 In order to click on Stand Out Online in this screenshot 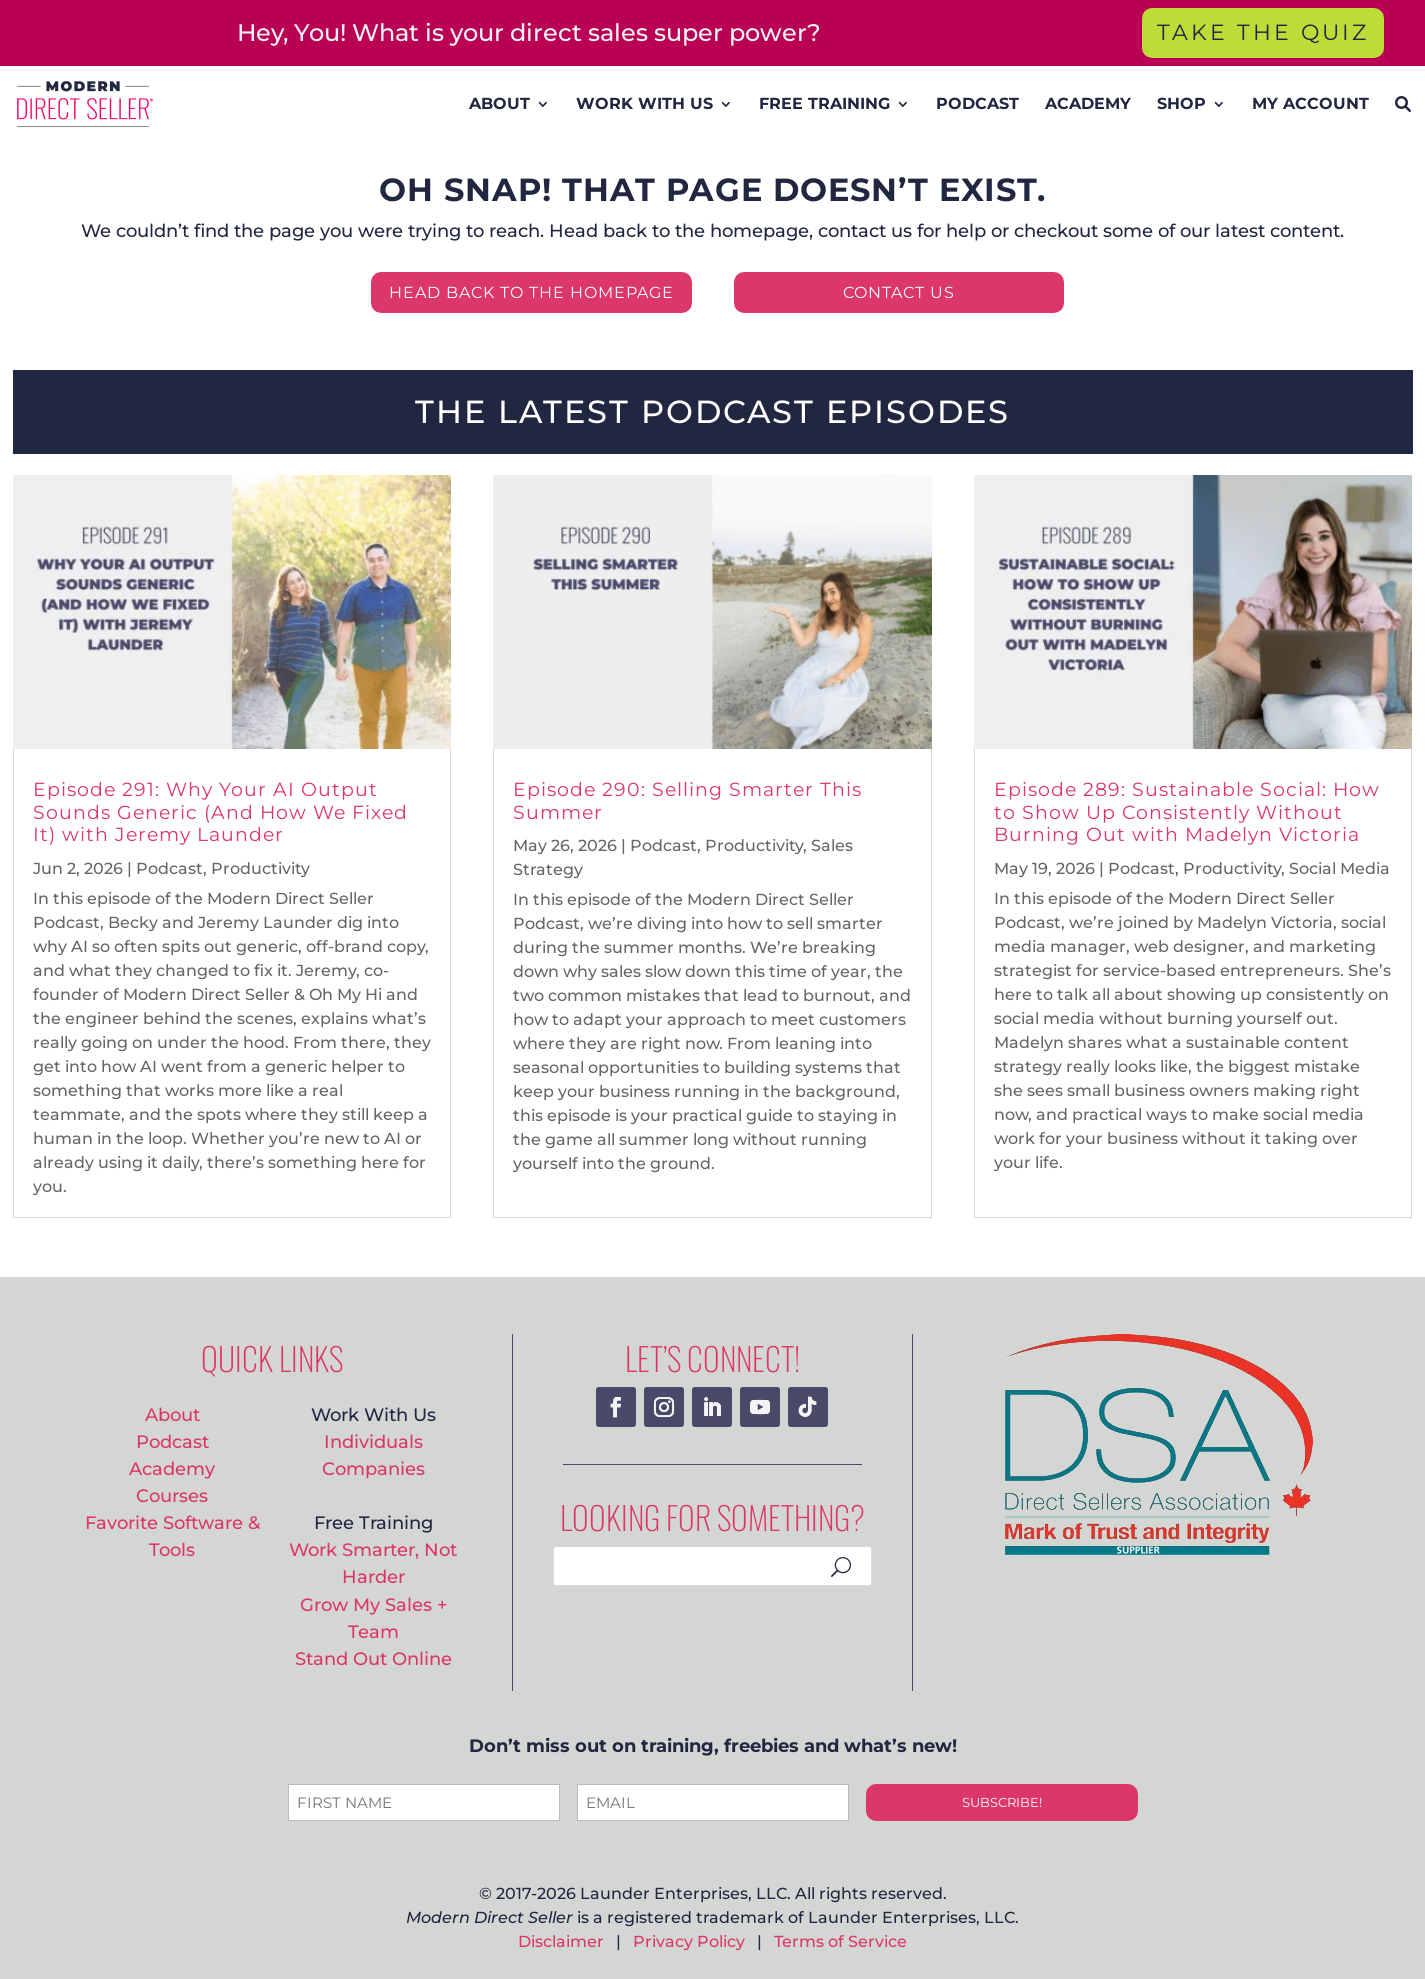, I will do `click(373, 1658)`.